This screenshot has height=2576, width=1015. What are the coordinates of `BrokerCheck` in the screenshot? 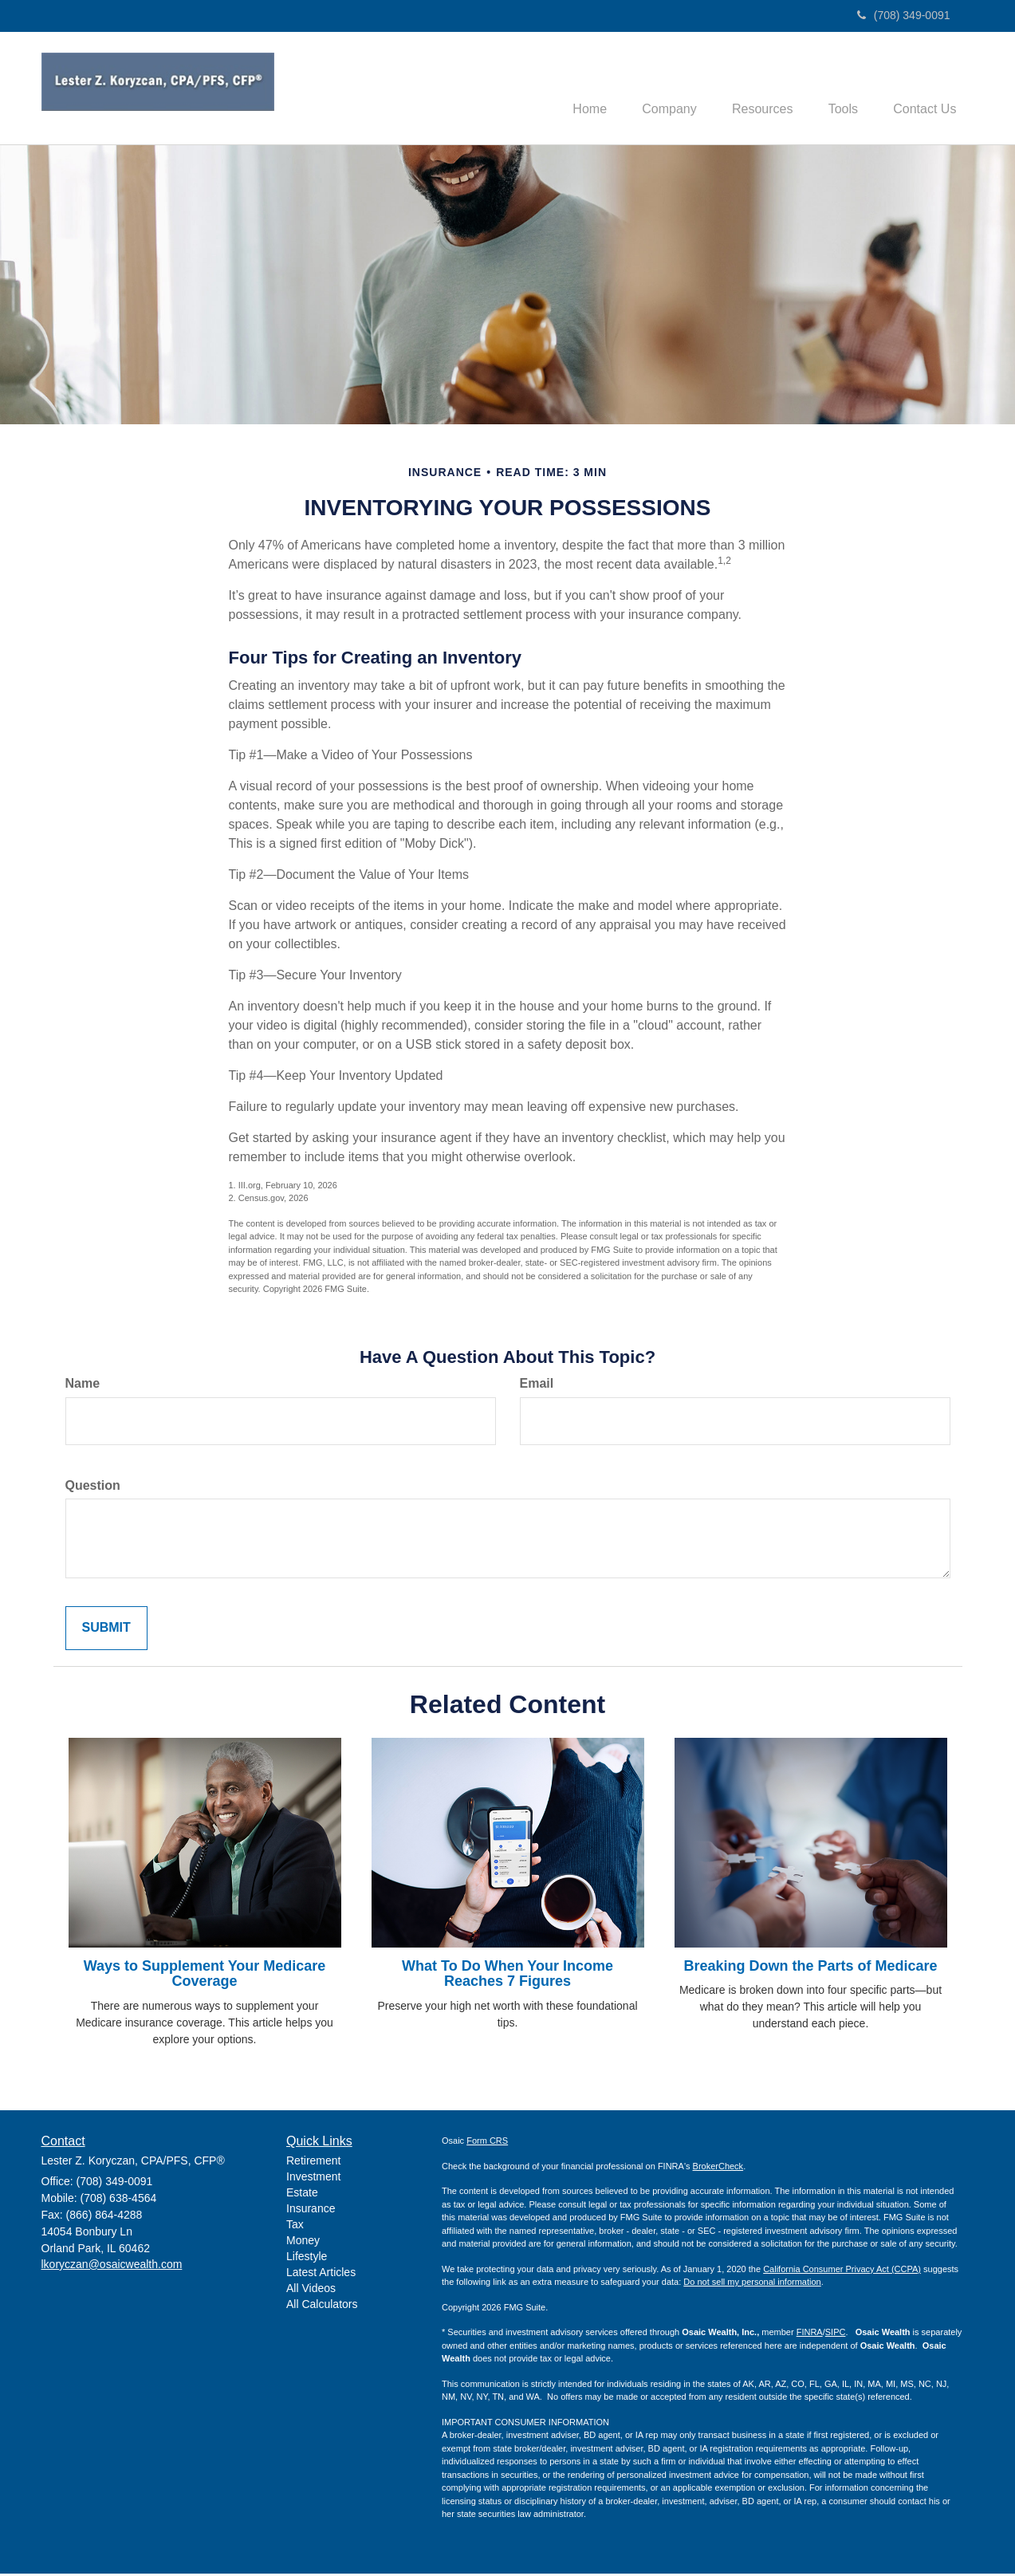 It's located at (718, 2167).